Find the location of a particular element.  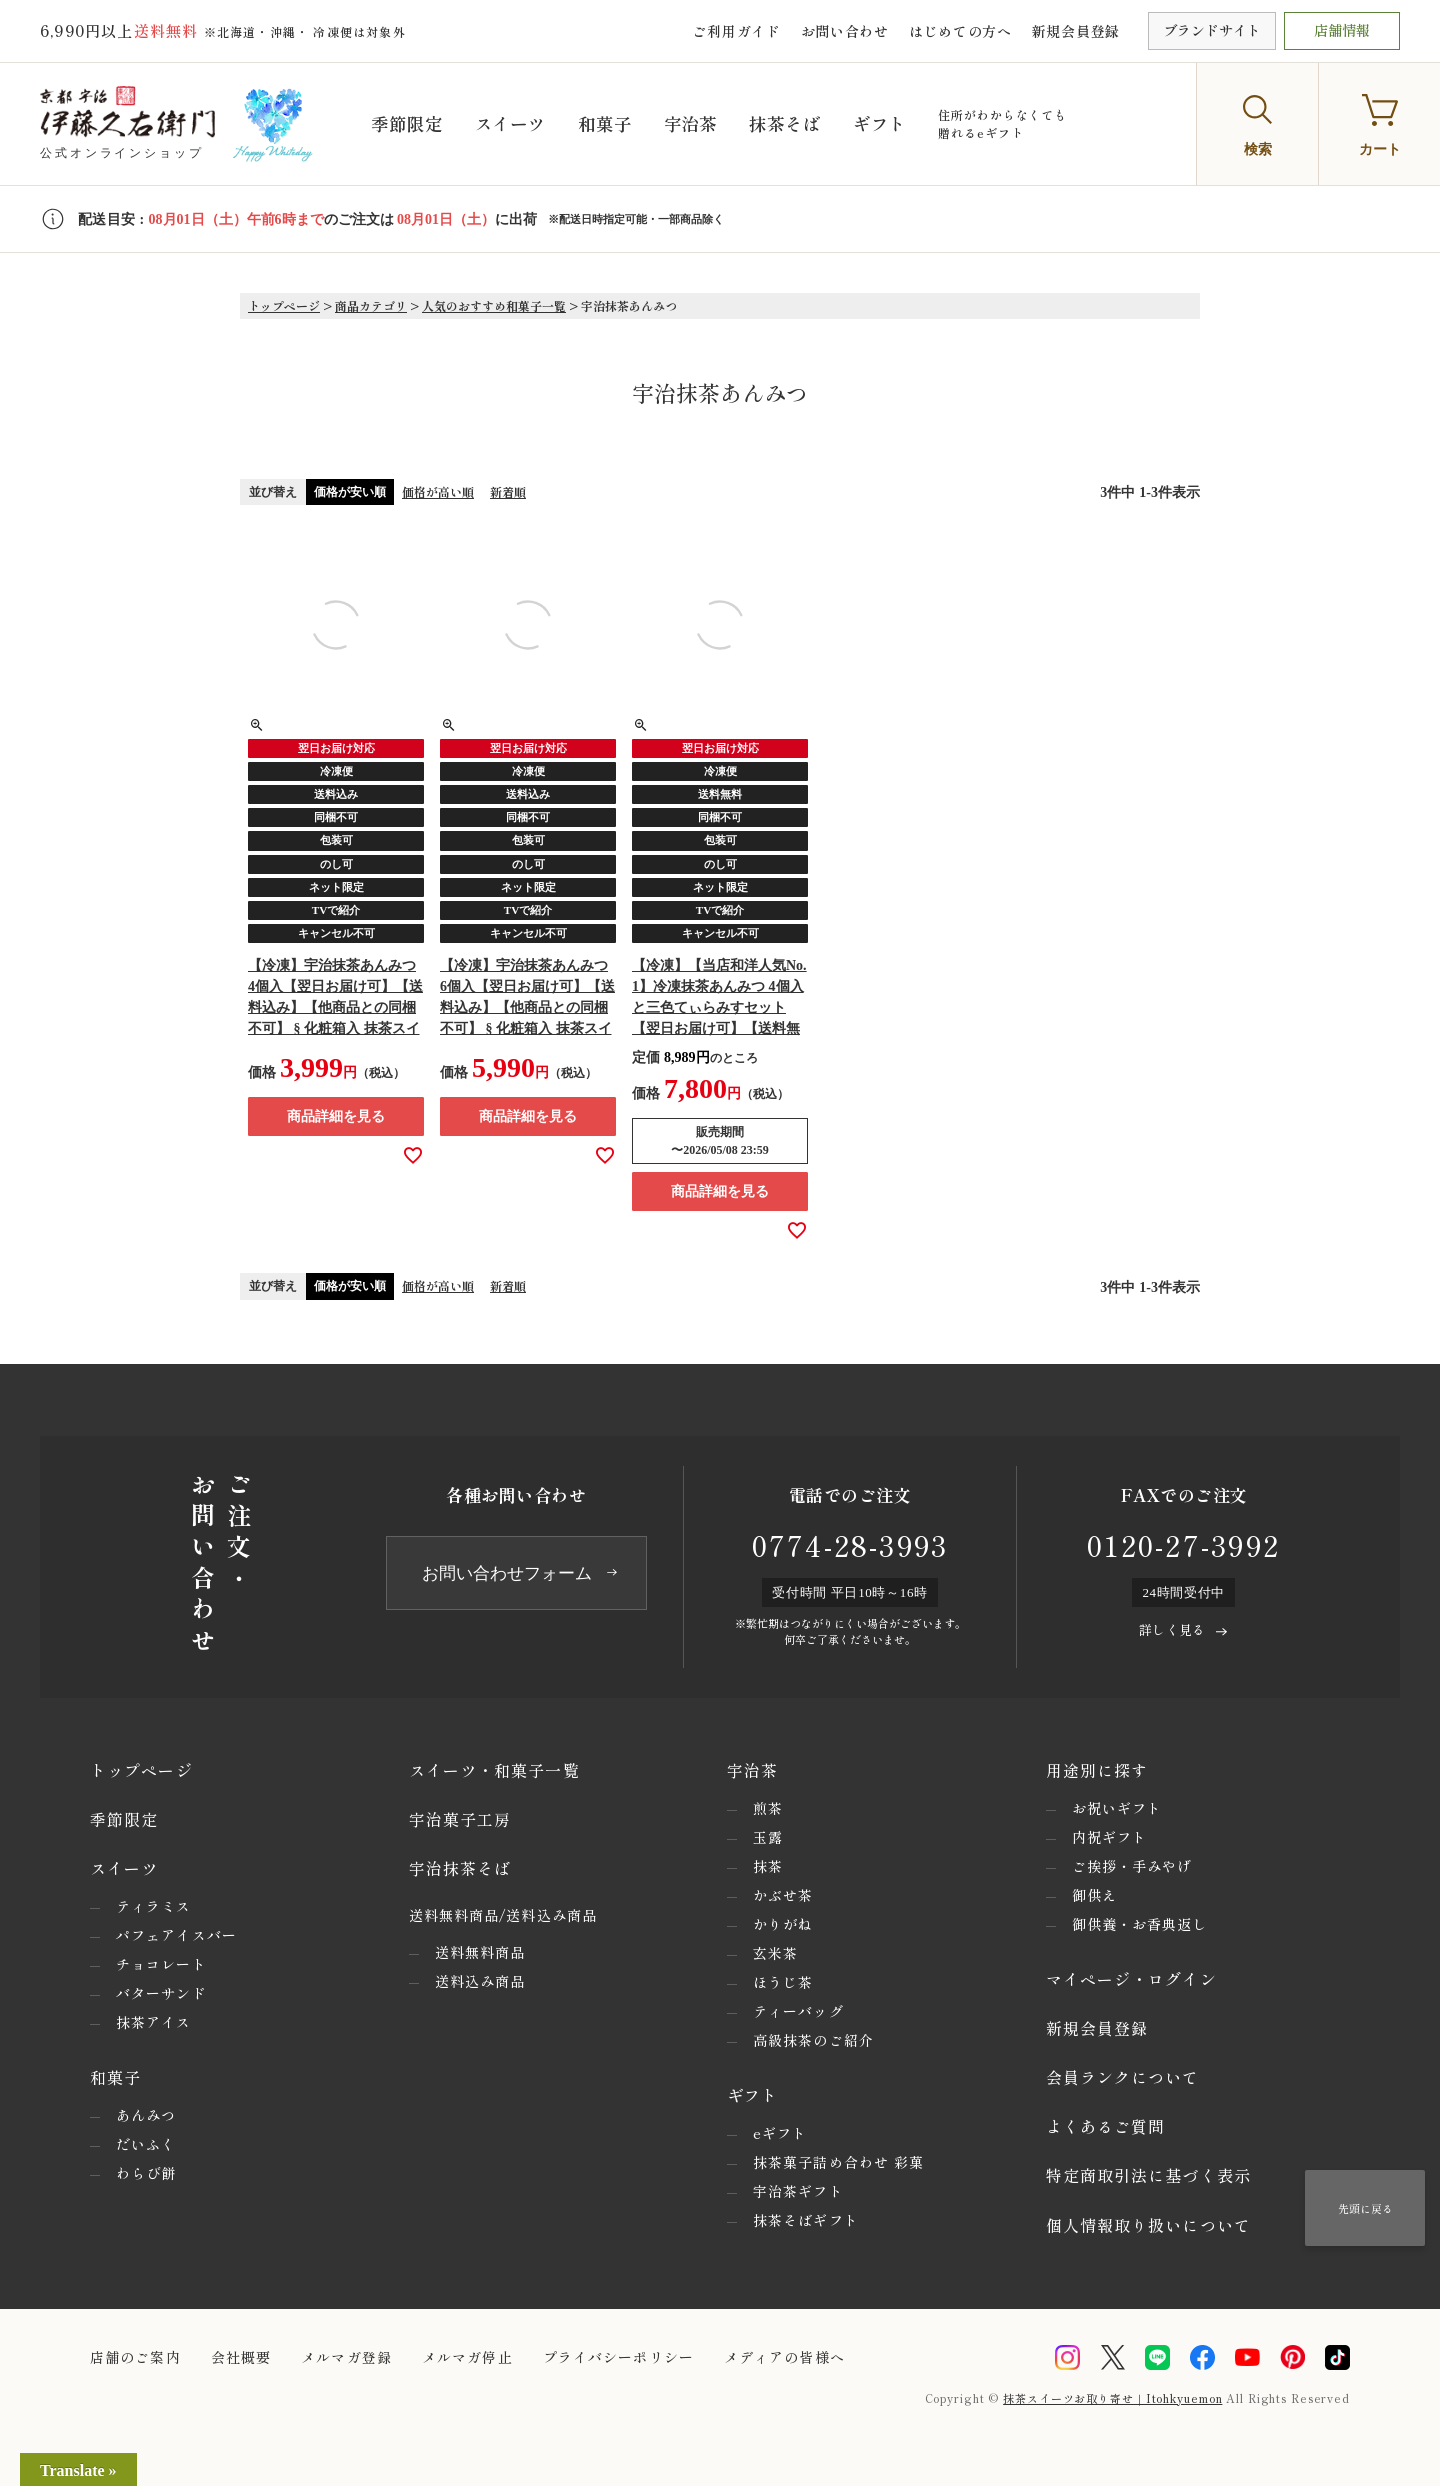

ご挨拶・手みやげ is located at coordinates (1132, 1866).